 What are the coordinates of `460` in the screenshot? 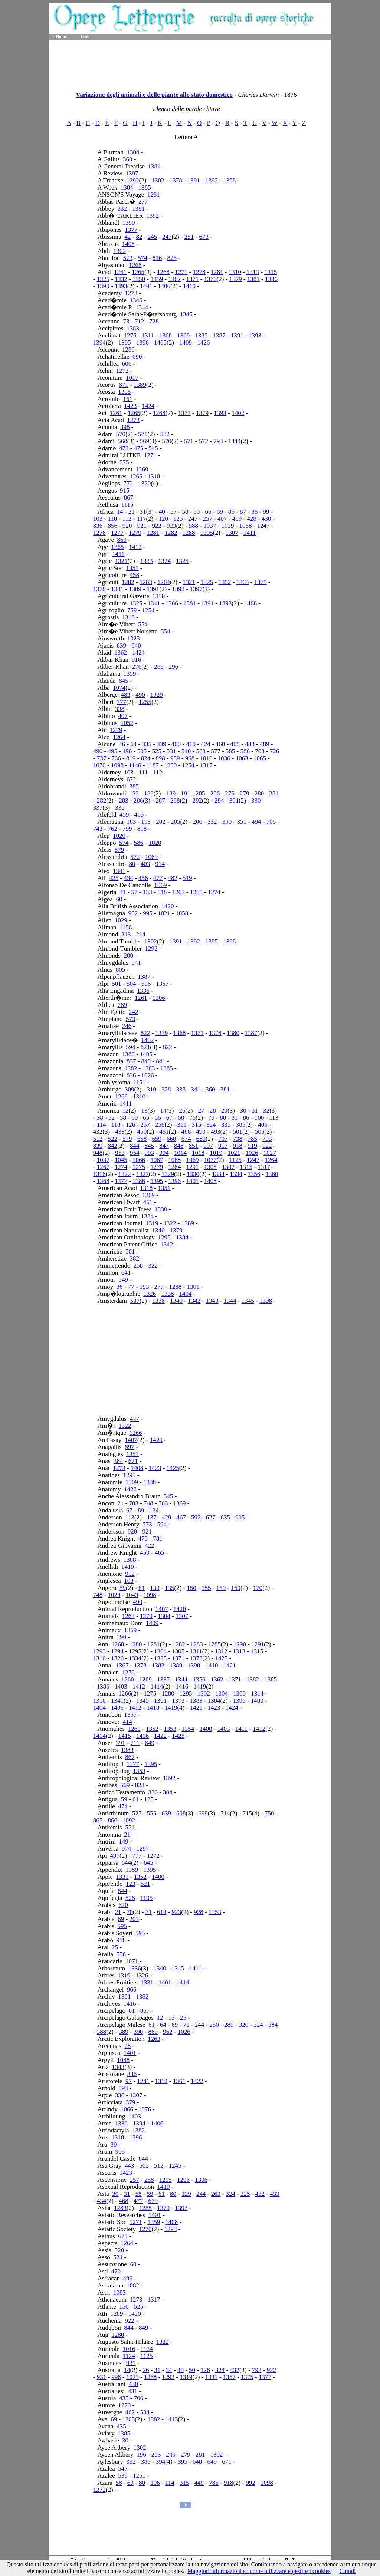 It's located at (220, 744).